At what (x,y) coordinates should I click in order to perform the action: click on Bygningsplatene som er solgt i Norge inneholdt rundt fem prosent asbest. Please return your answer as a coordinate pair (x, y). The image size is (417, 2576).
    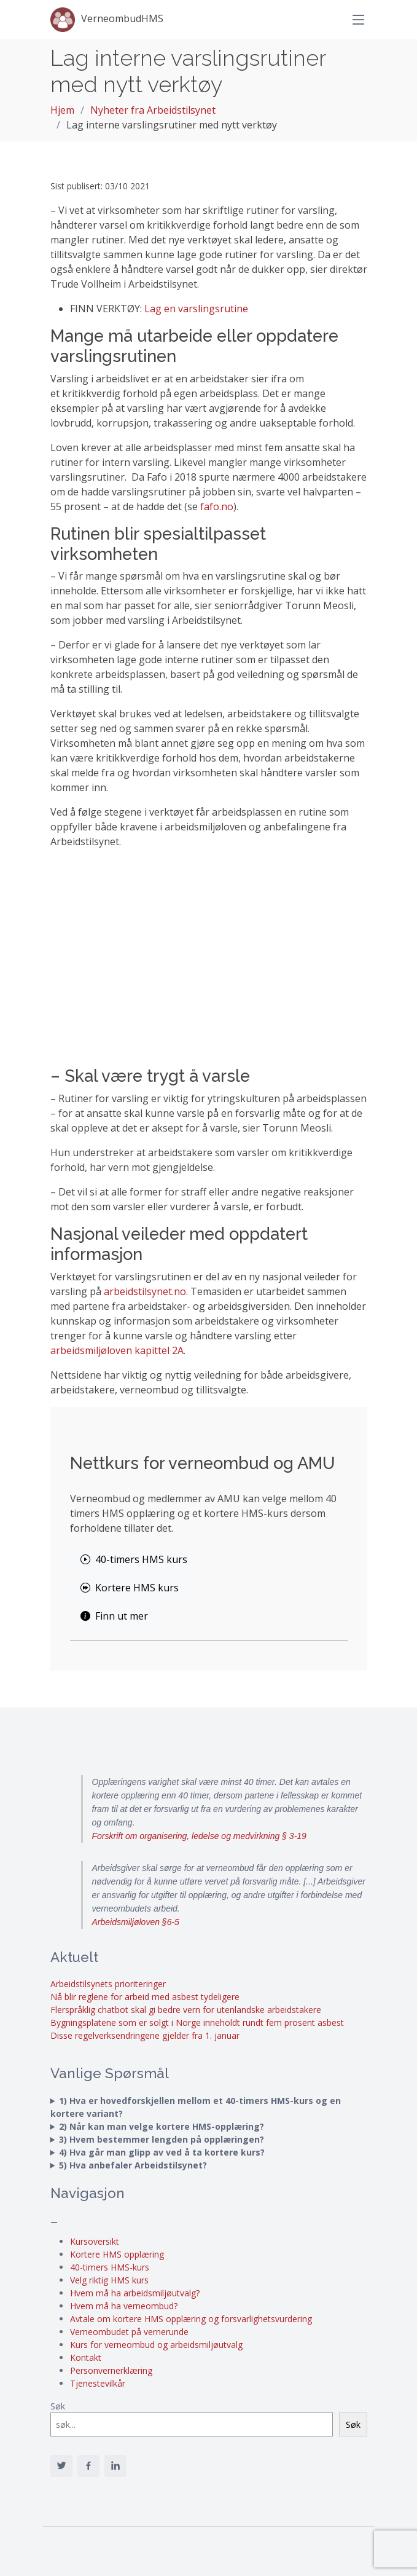
    Looking at the image, I should click on (197, 2022).